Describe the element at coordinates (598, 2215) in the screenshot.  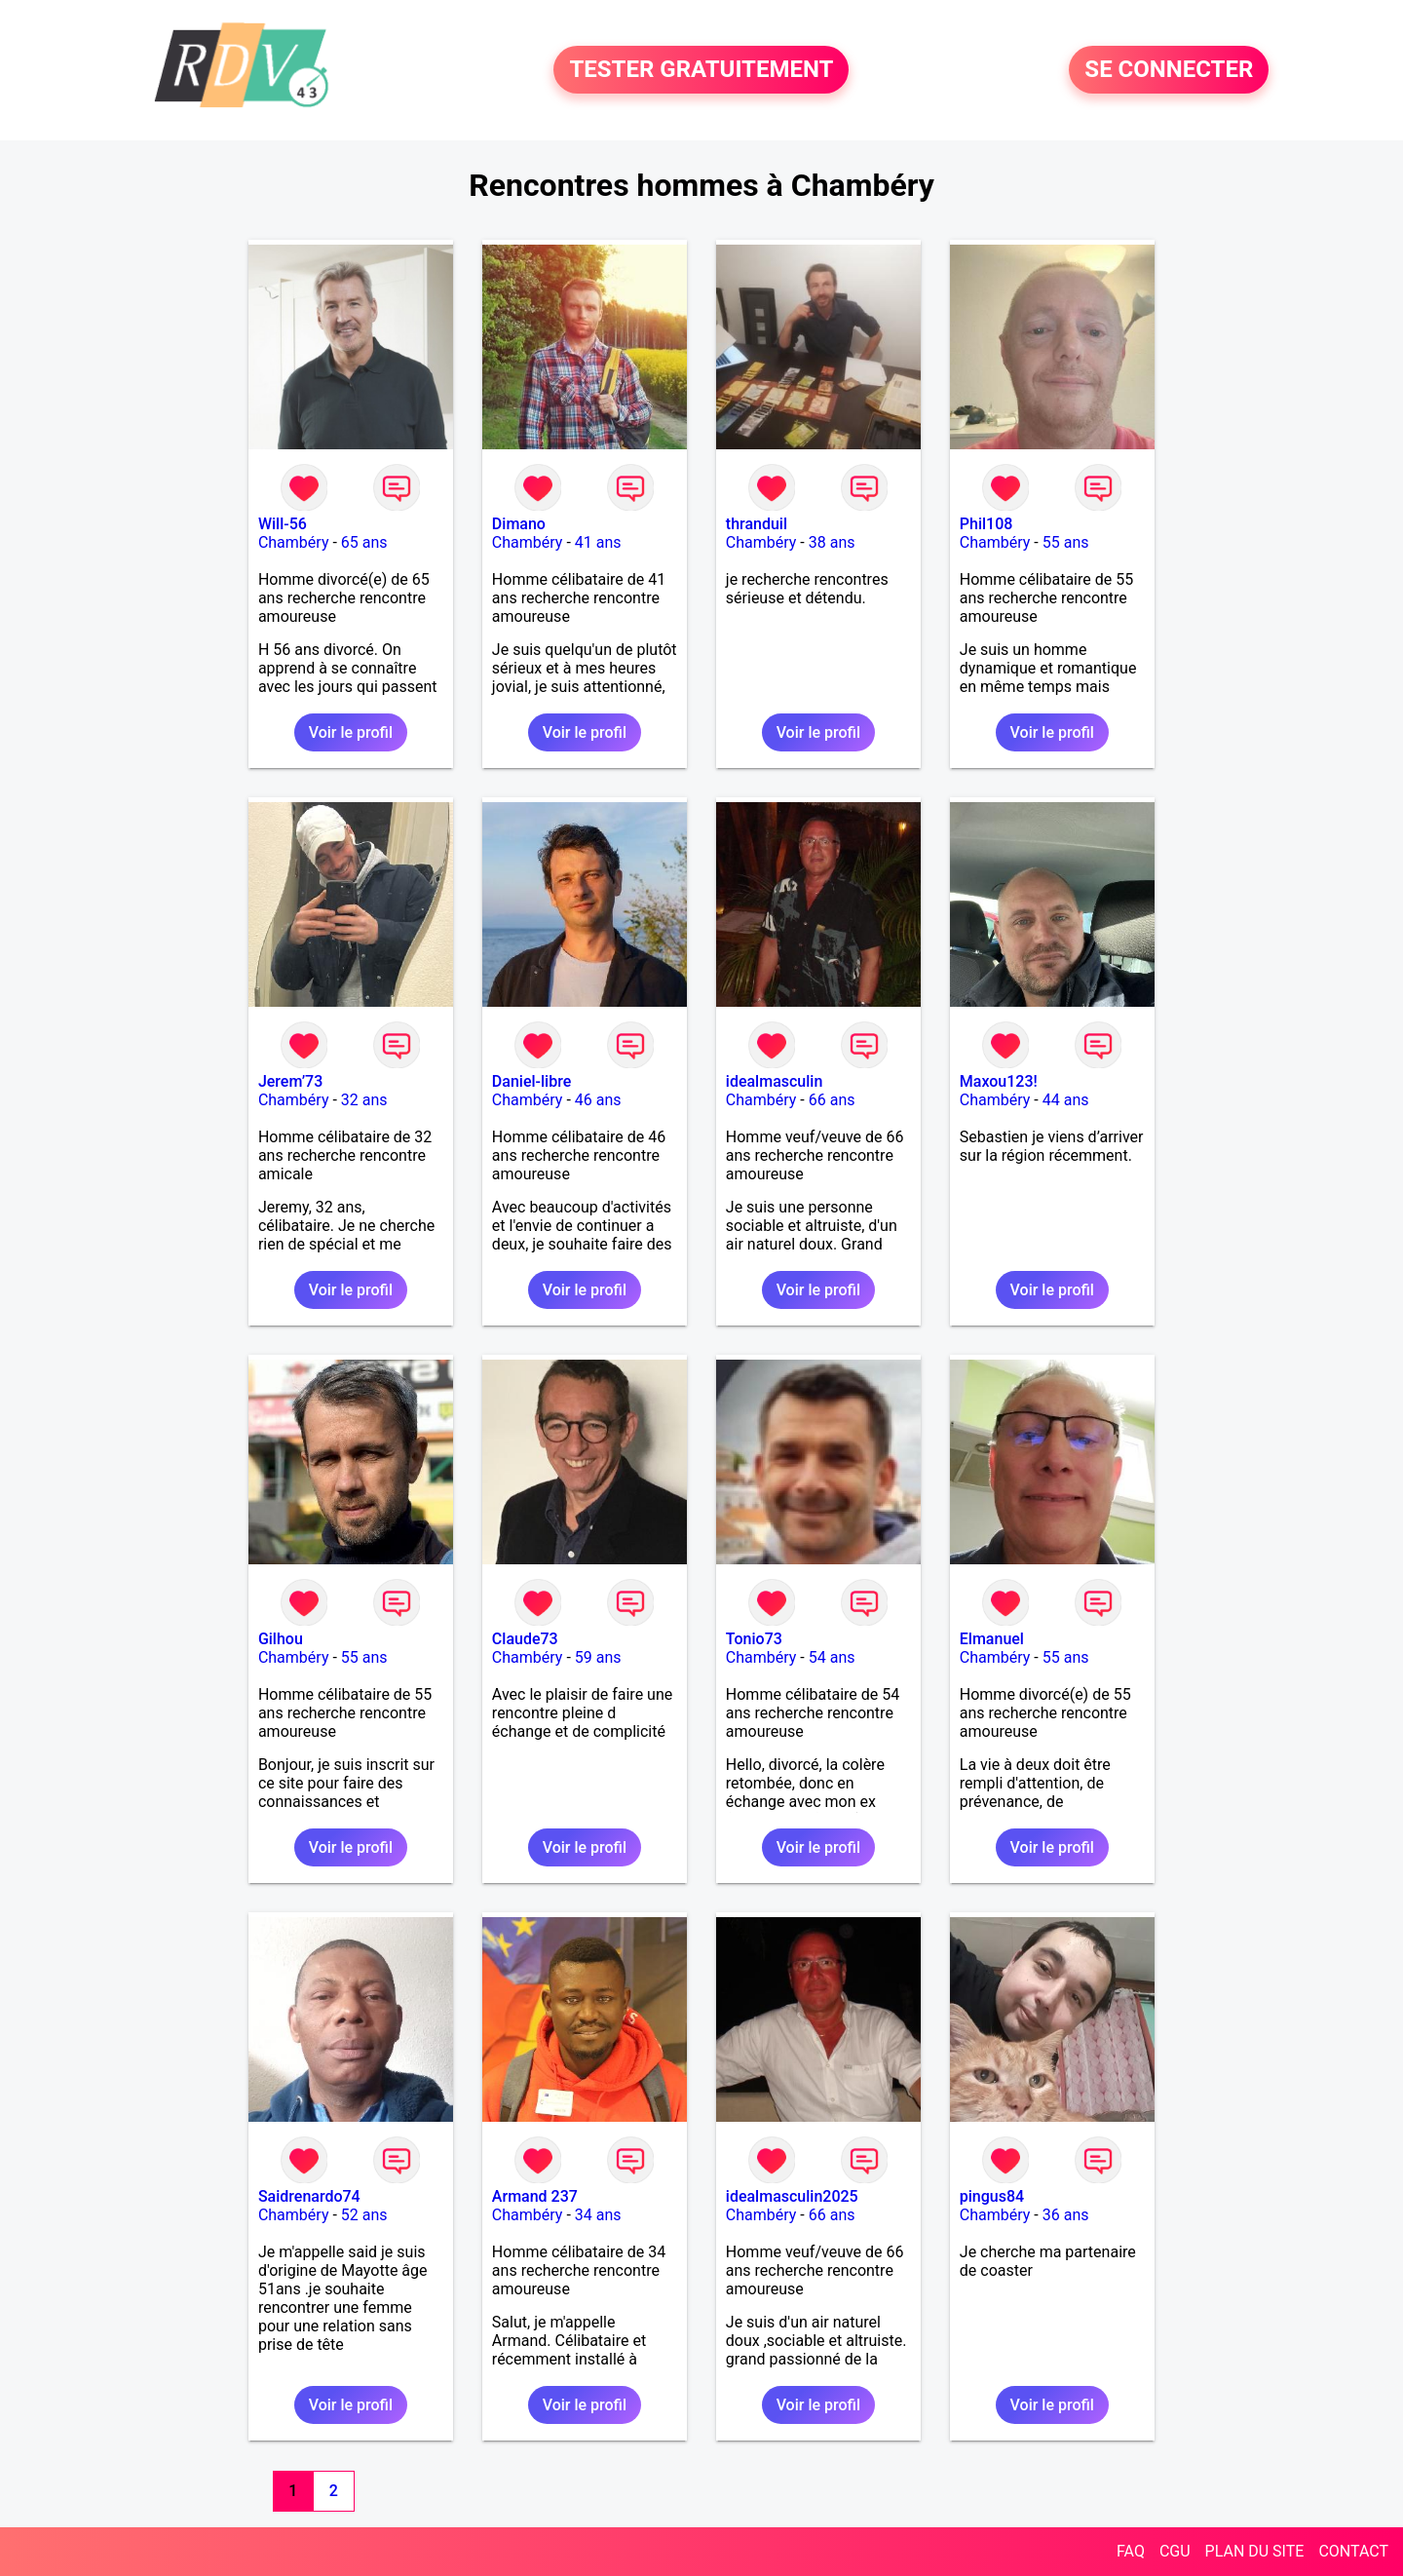
I see `34 ans` at that location.